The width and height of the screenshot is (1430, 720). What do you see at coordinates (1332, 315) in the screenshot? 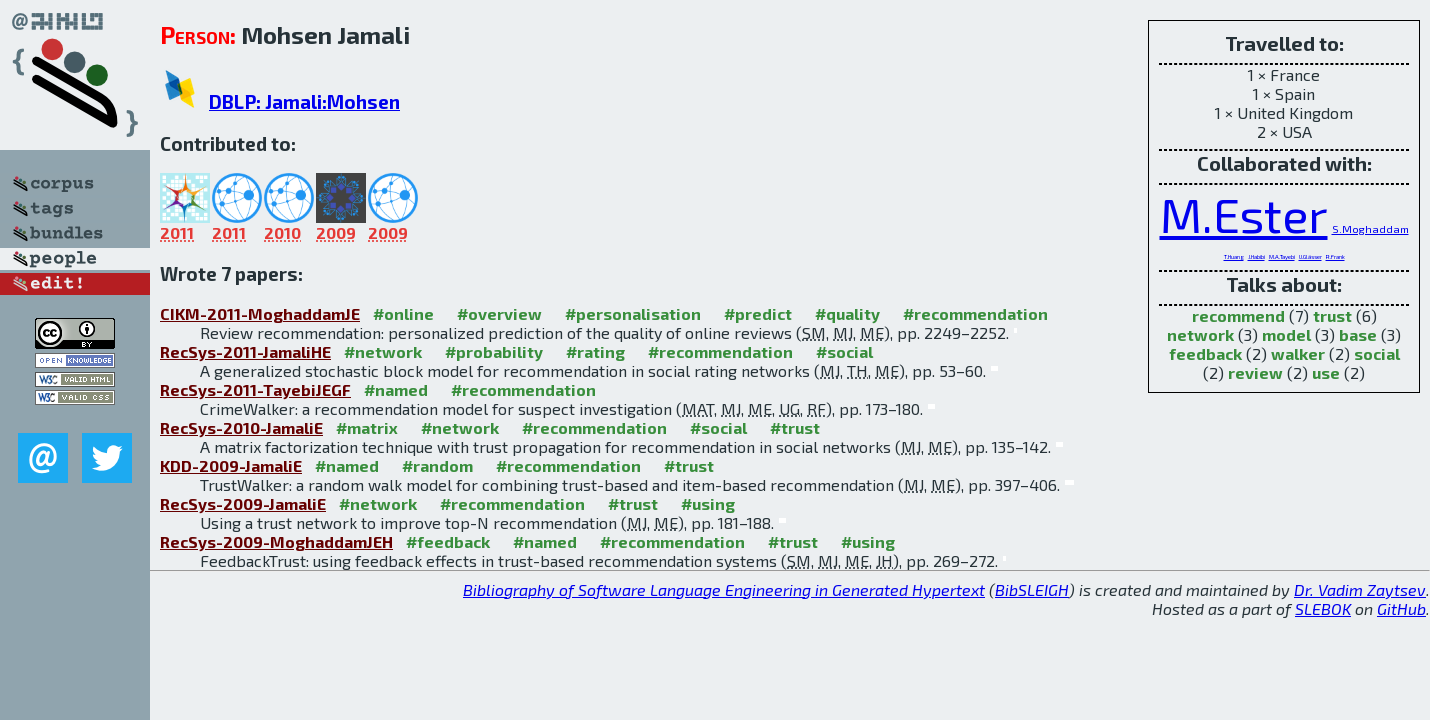
I see `trust` at bounding box center [1332, 315].